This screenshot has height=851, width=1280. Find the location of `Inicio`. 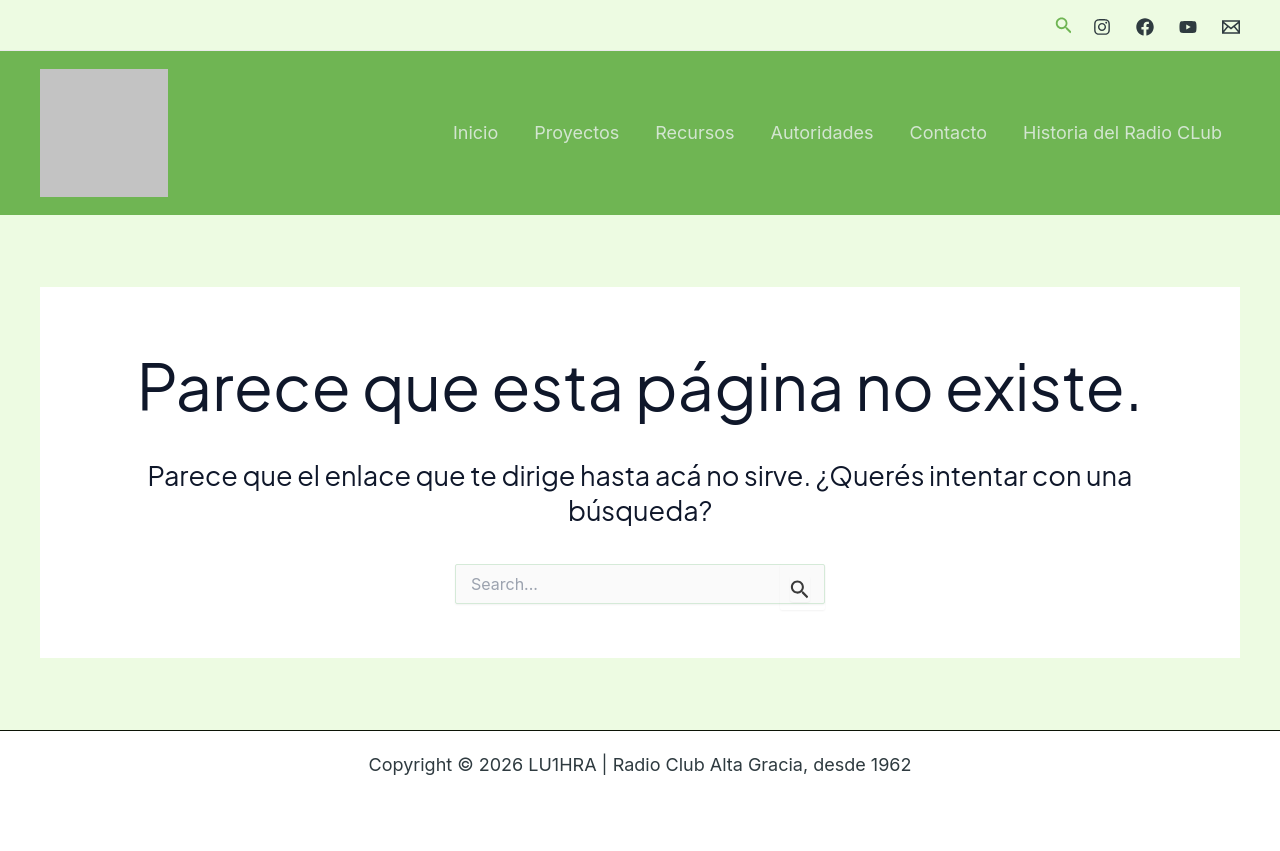

Inicio is located at coordinates (475, 132).